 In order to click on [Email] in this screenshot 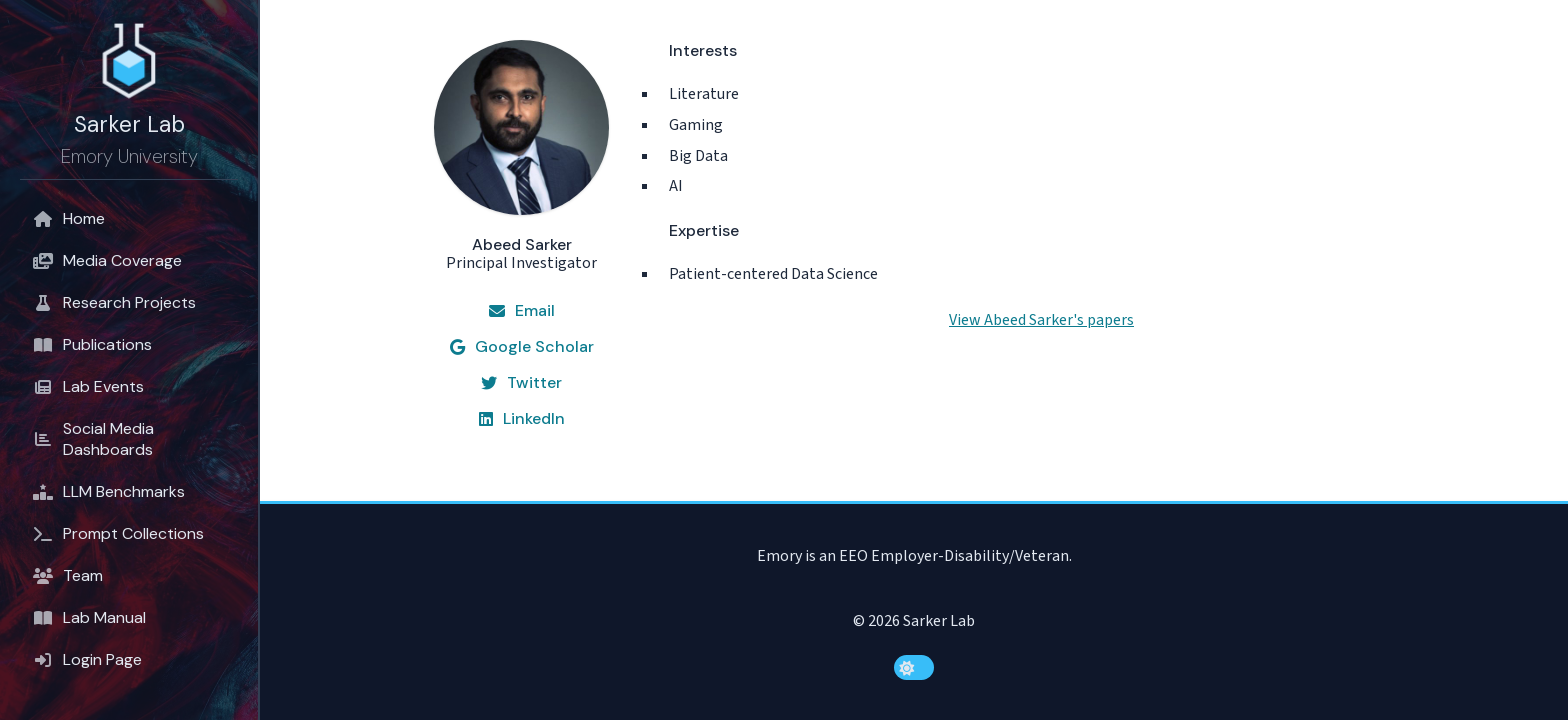, I will do `click(522, 311)`.